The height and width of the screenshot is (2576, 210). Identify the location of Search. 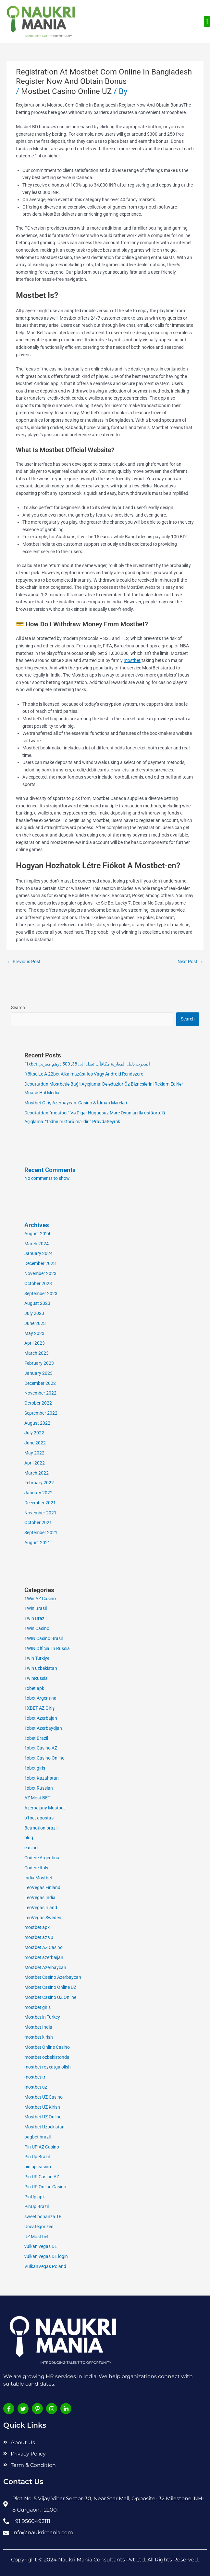
(18, 1007).